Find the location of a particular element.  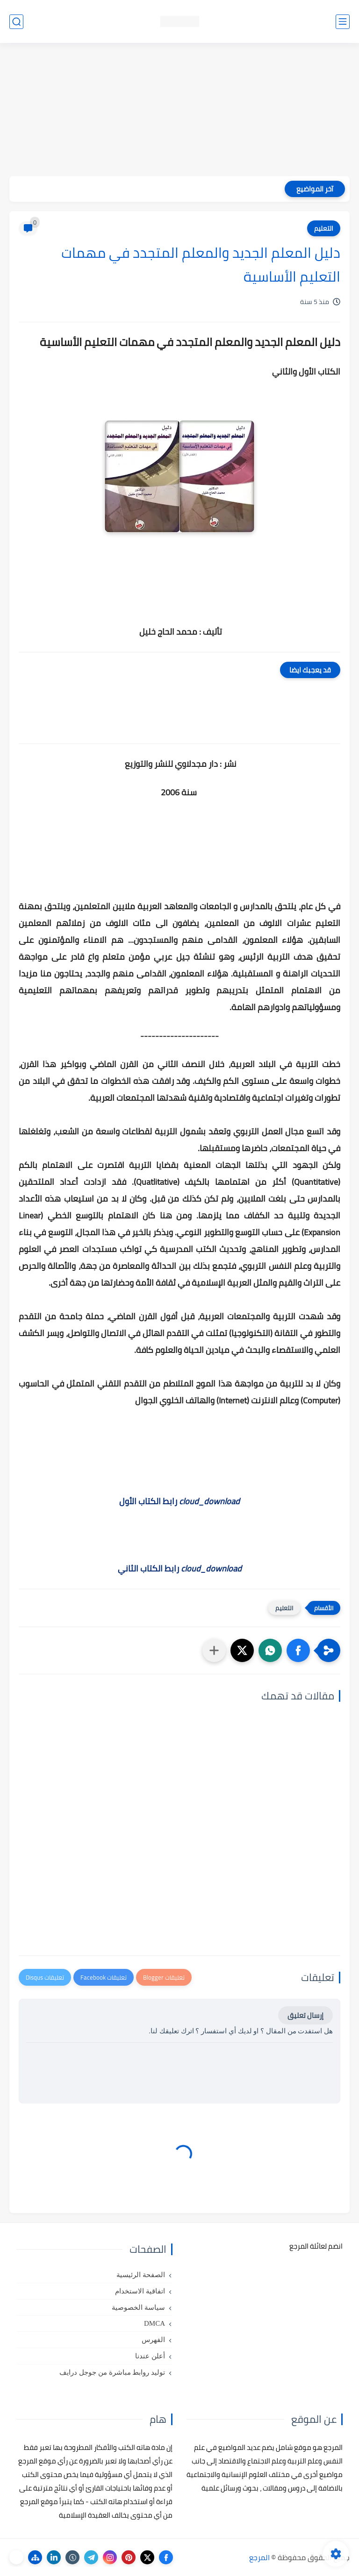

أعلن عندنا is located at coordinates (150, 2356).